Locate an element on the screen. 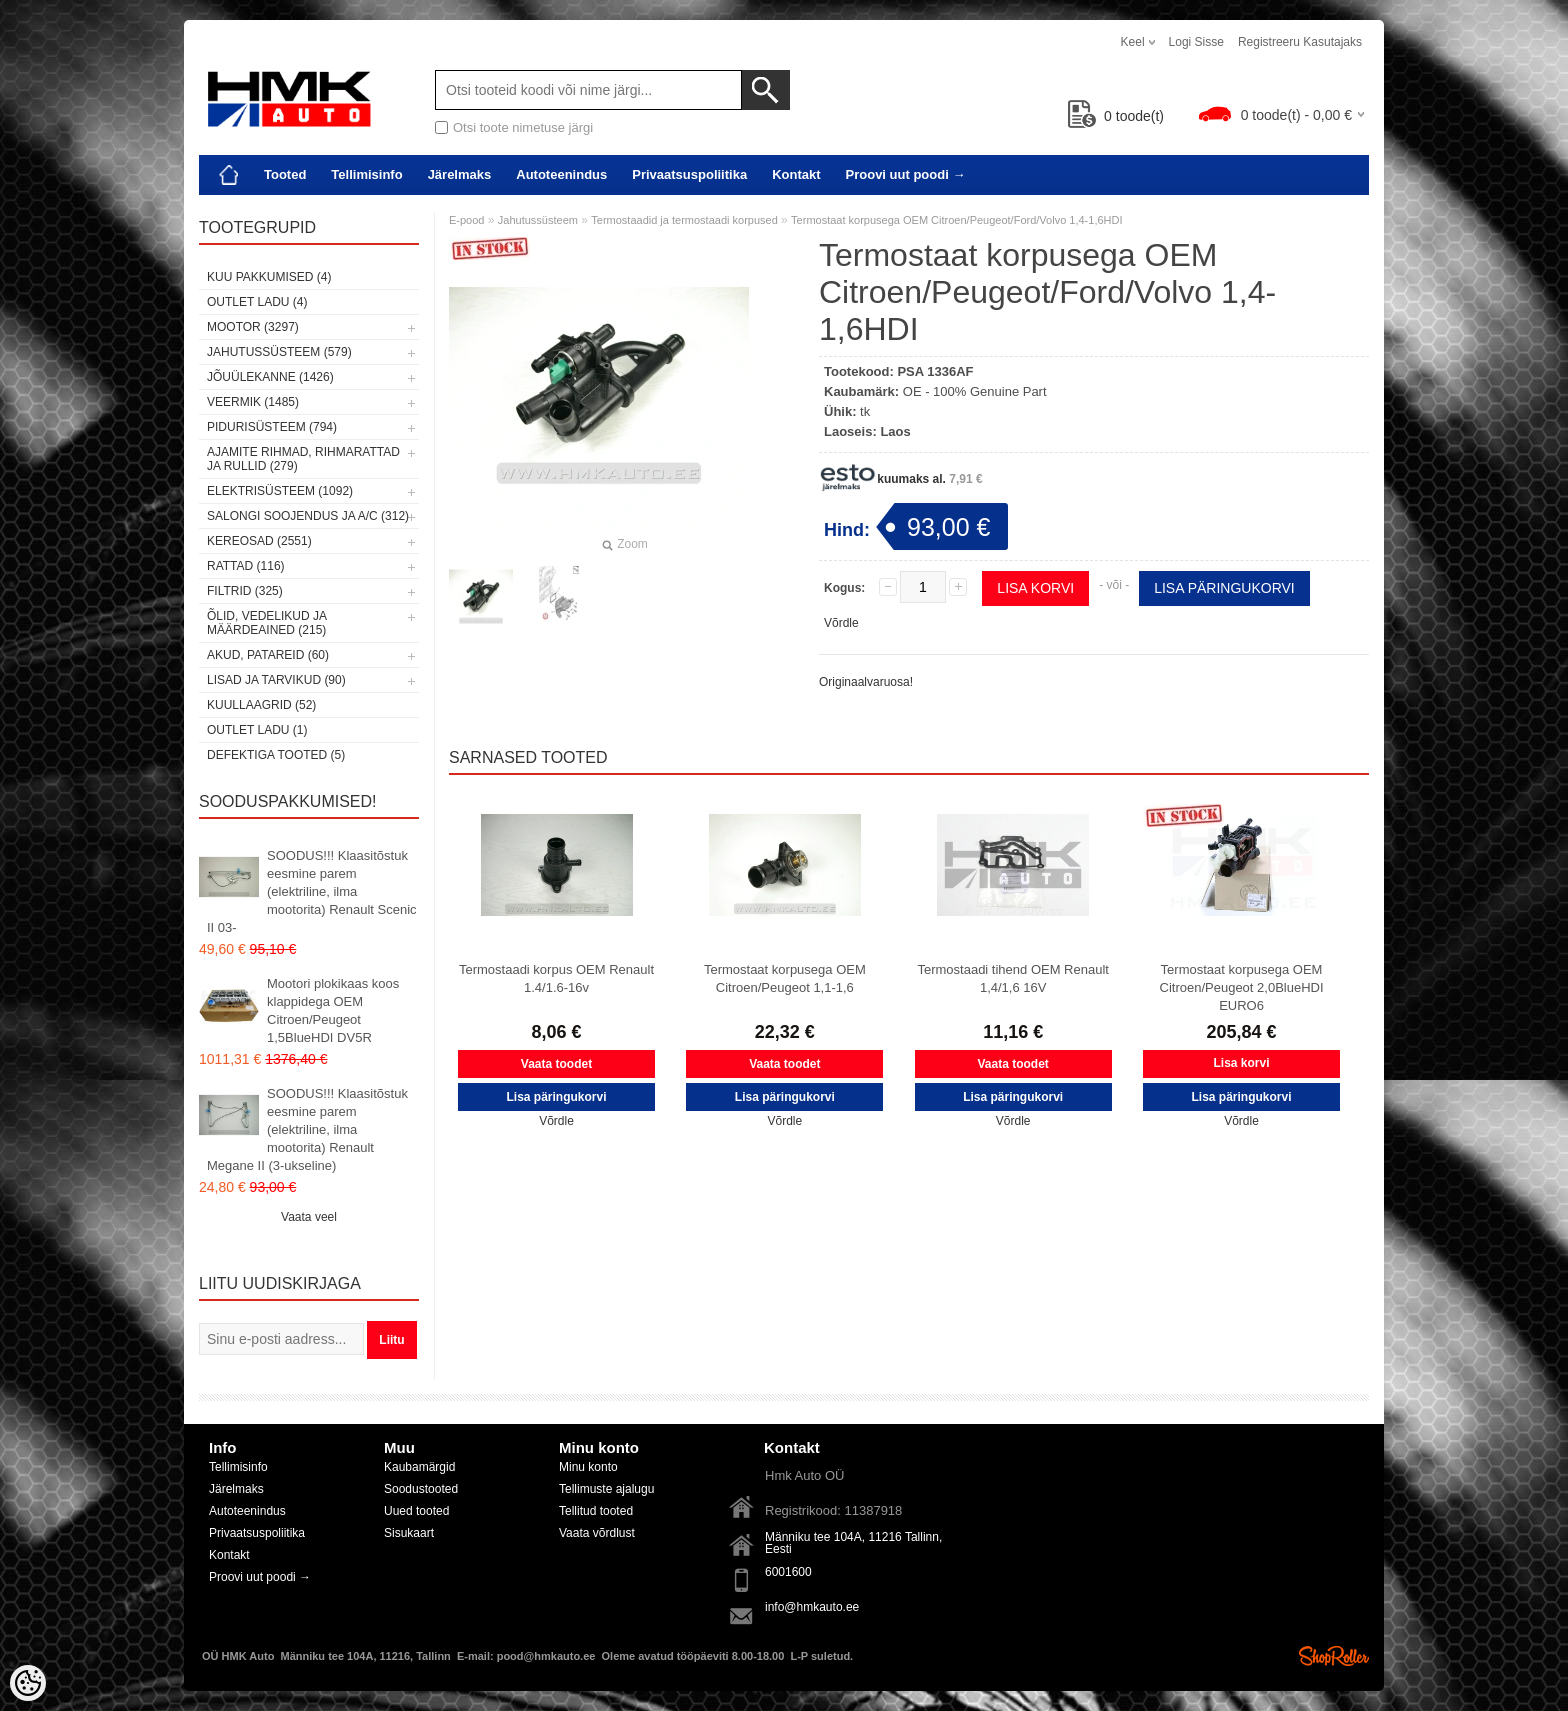 This screenshot has width=1568, height=1711. Tellimuste ajalugu is located at coordinates (606, 1489).